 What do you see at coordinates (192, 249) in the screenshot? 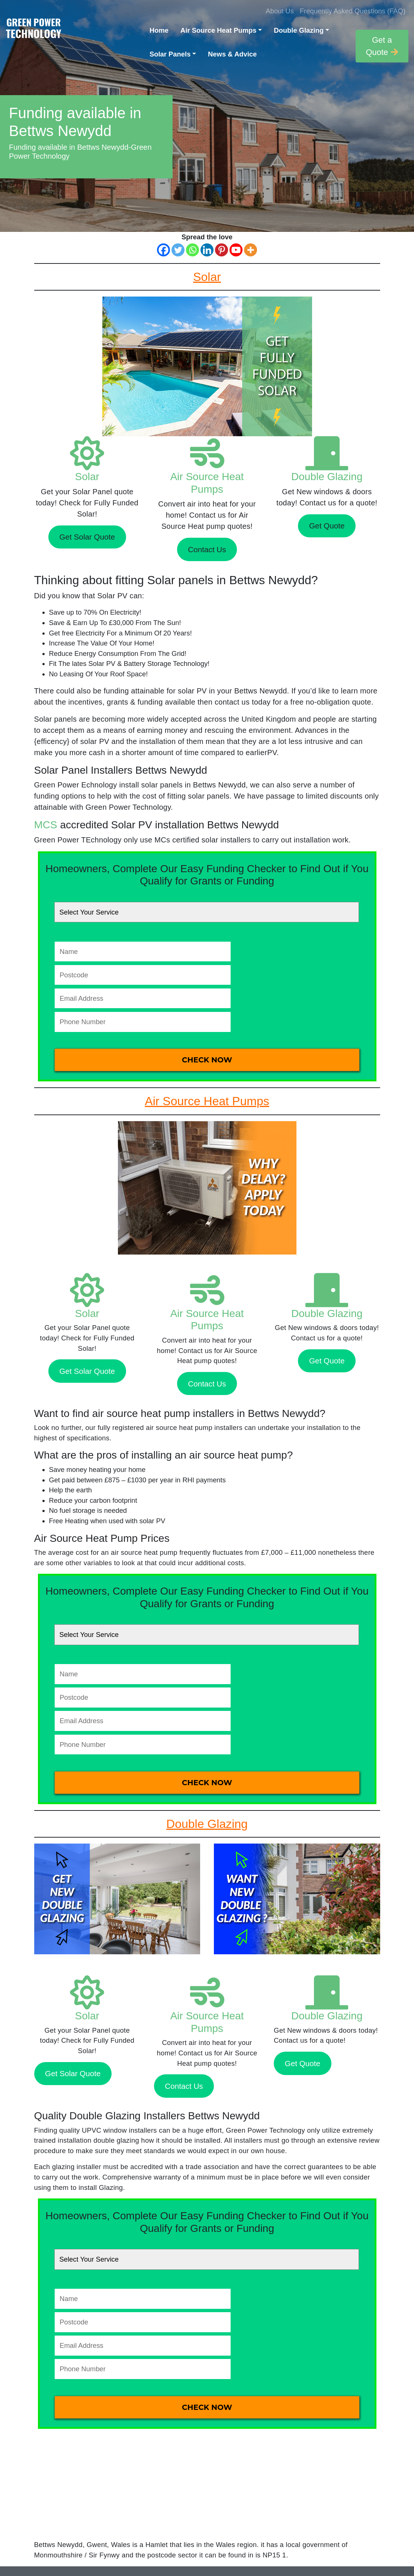
I see `[Whatsapp]` at bounding box center [192, 249].